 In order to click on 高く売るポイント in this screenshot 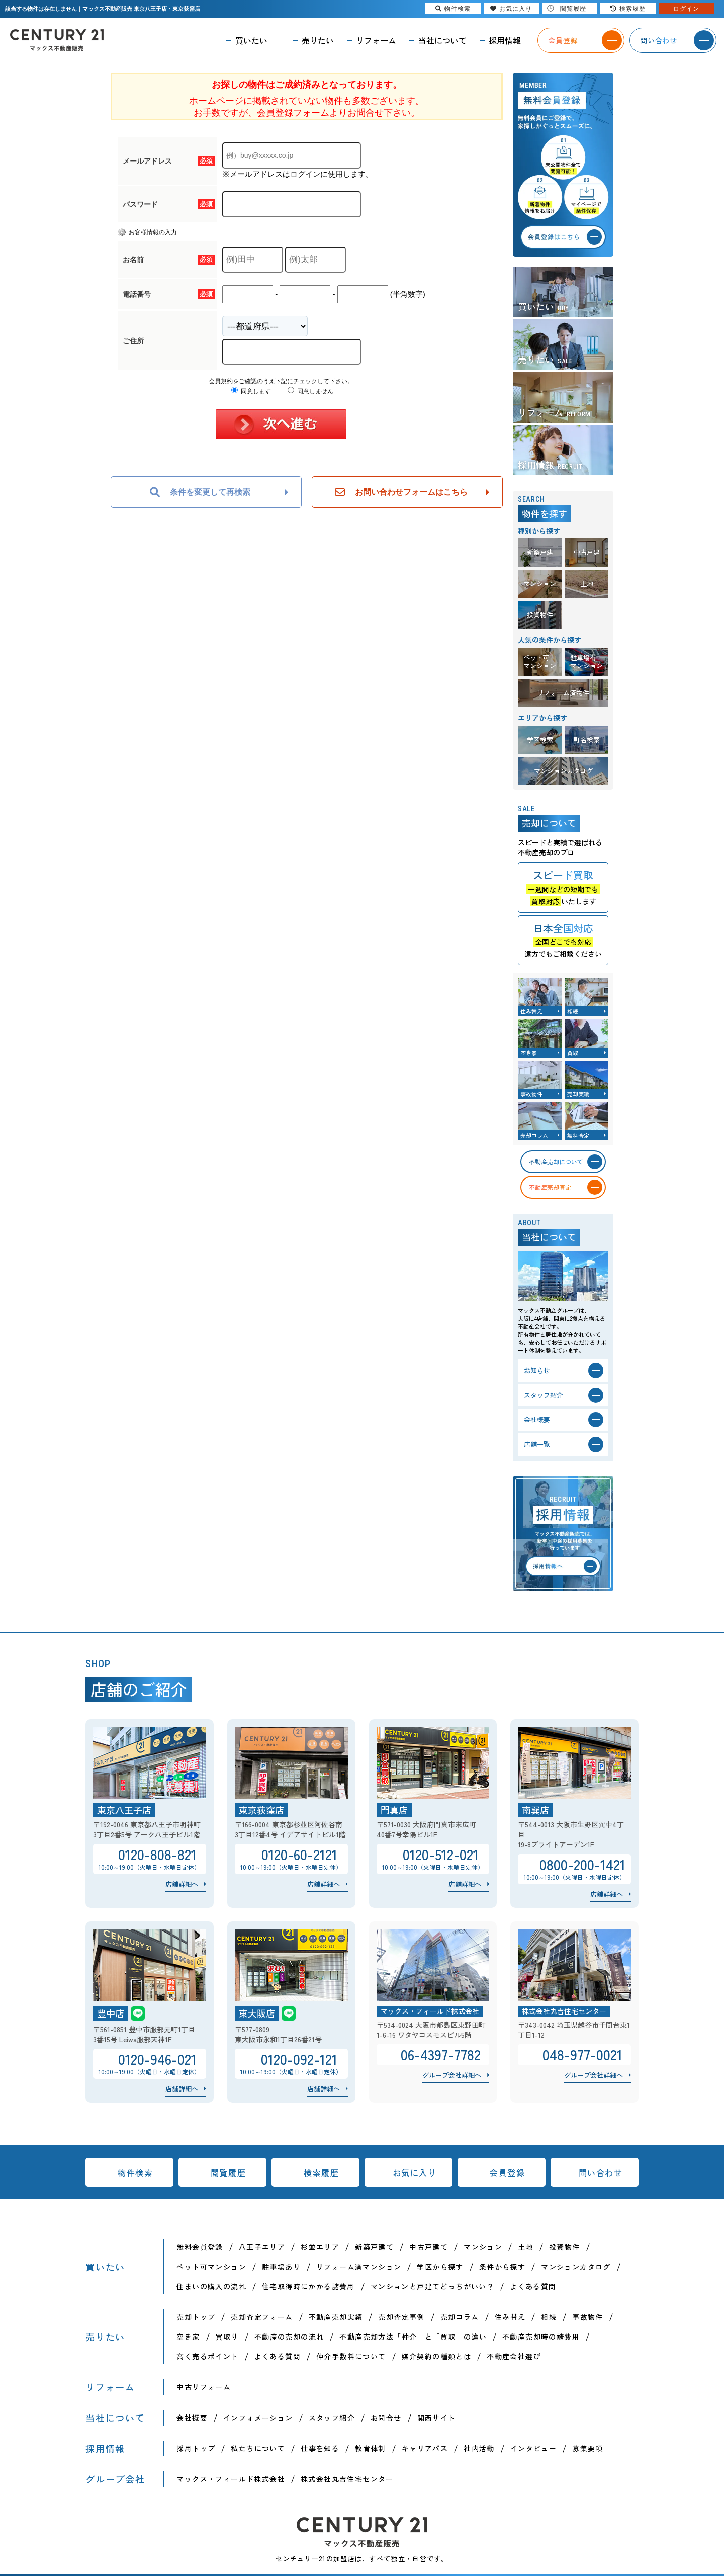, I will do `click(207, 2356)`.